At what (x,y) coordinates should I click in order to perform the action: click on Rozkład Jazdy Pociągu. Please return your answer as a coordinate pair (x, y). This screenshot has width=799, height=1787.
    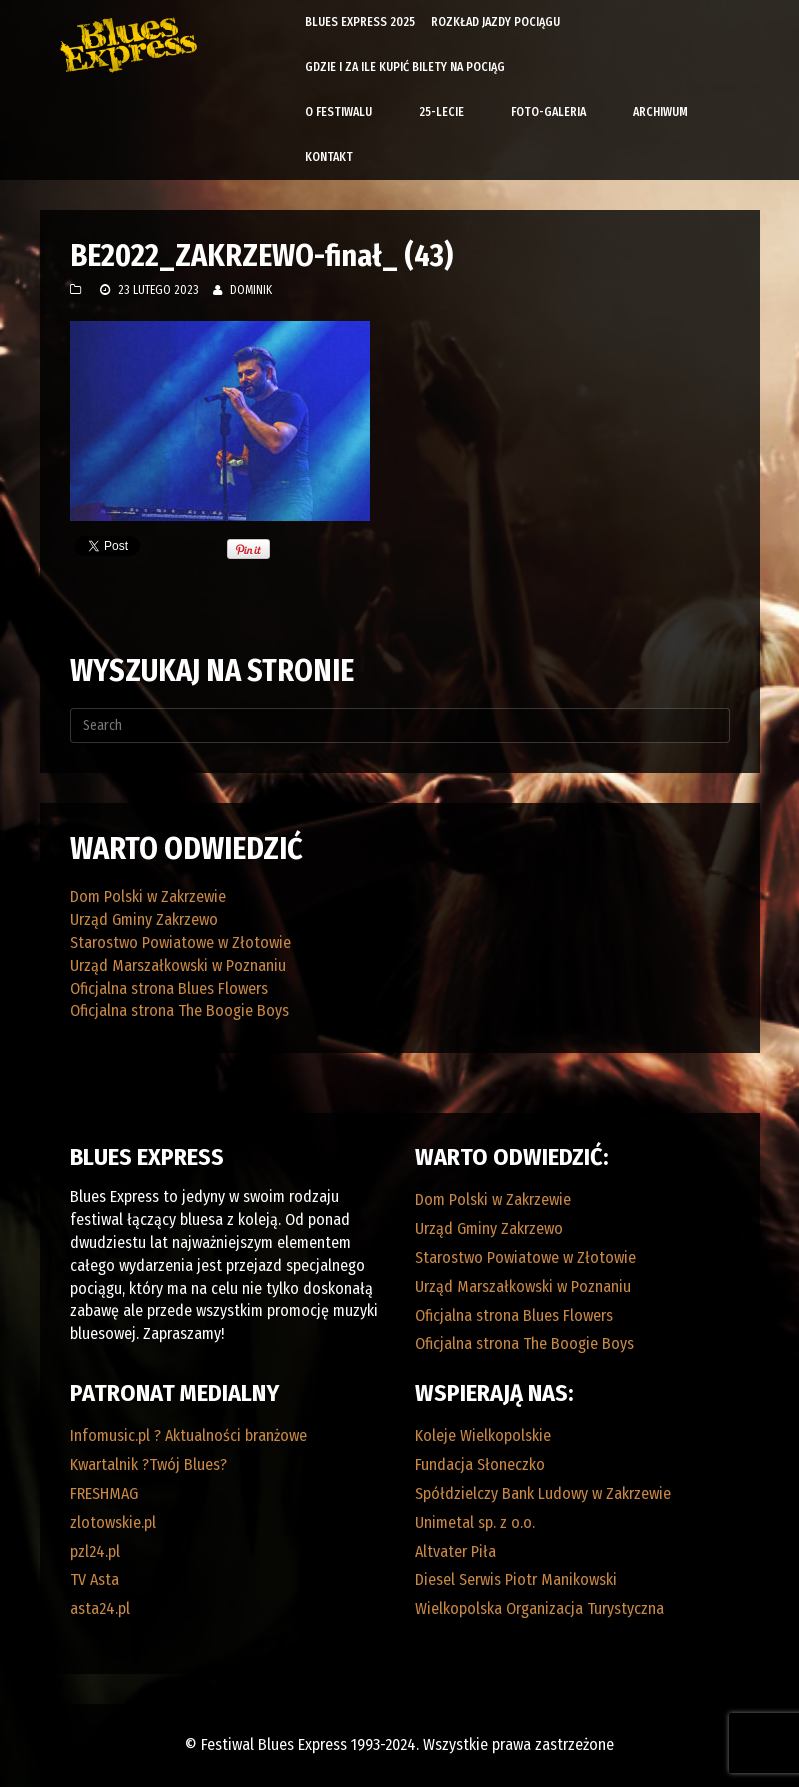
    Looking at the image, I should click on (495, 22).